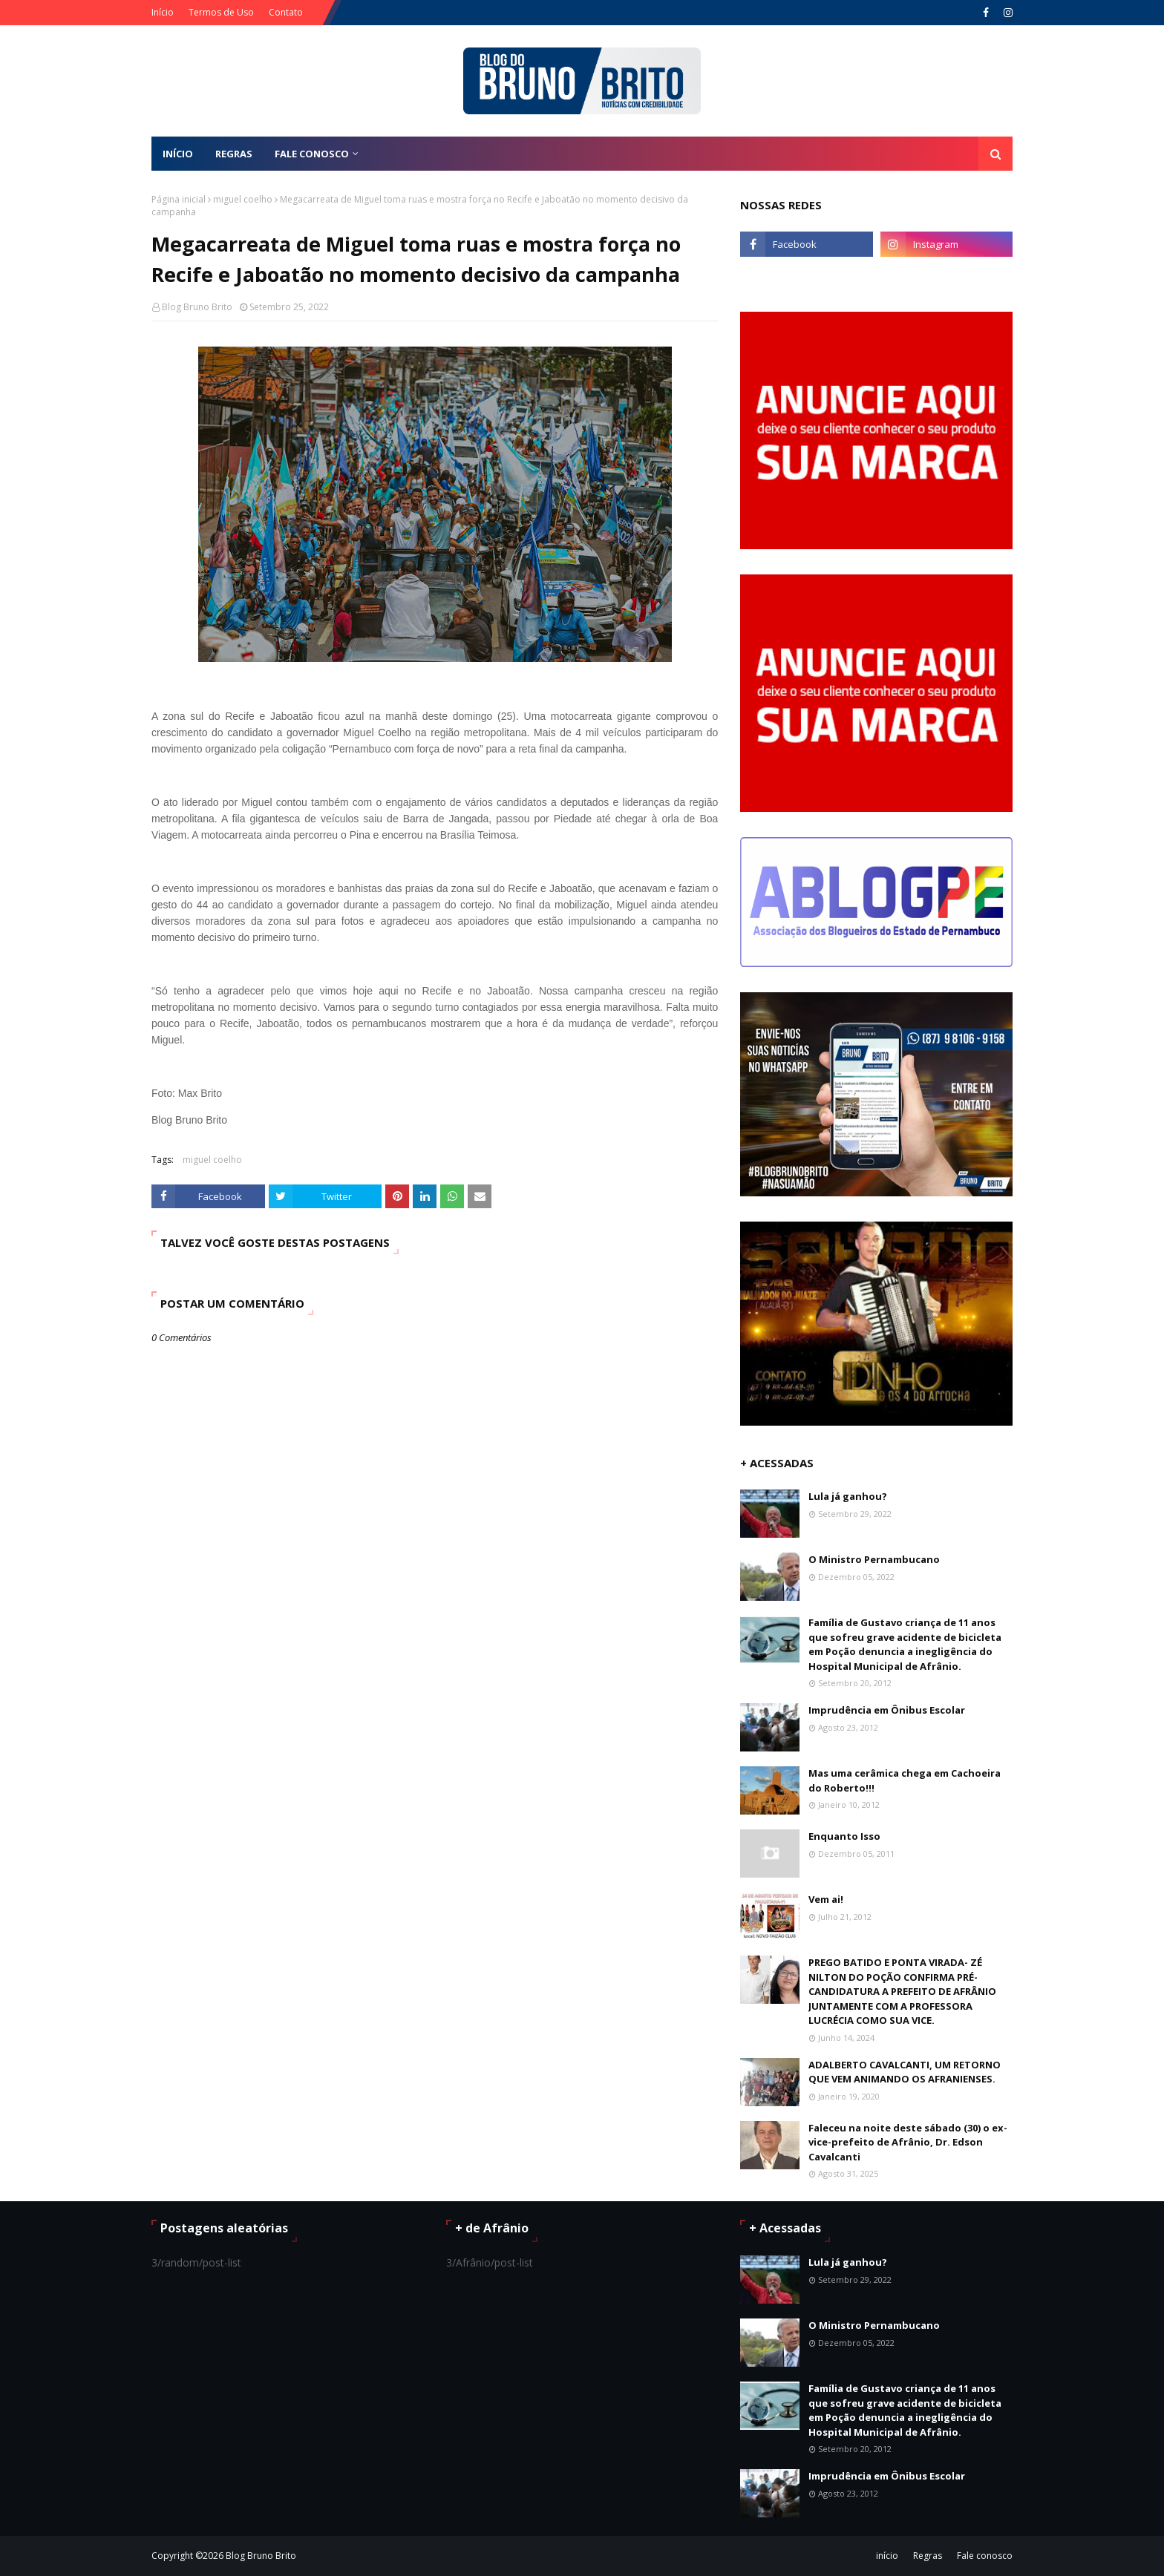  I want to click on Início [menuitem], so click(178, 153).